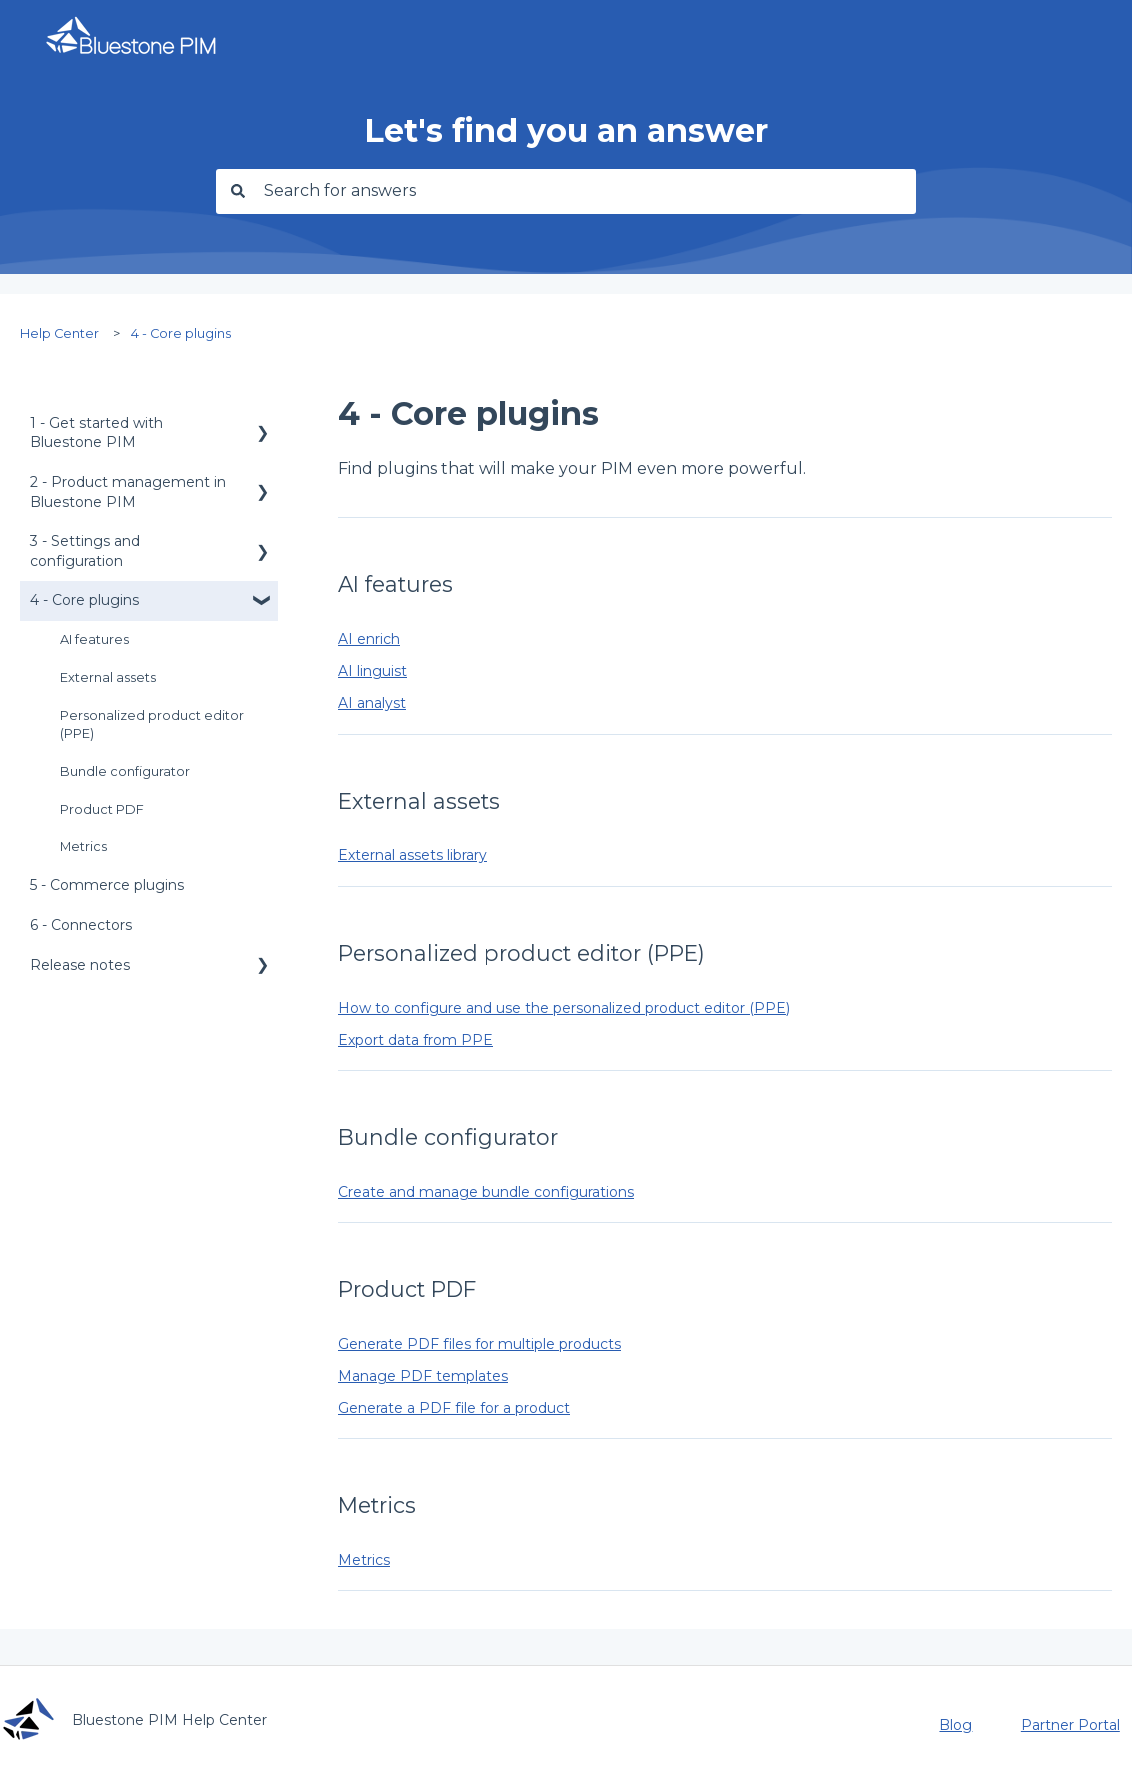 This screenshot has width=1132, height=1772. What do you see at coordinates (566, 130) in the screenshot?
I see `Let's find you an answer` at bounding box center [566, 130].